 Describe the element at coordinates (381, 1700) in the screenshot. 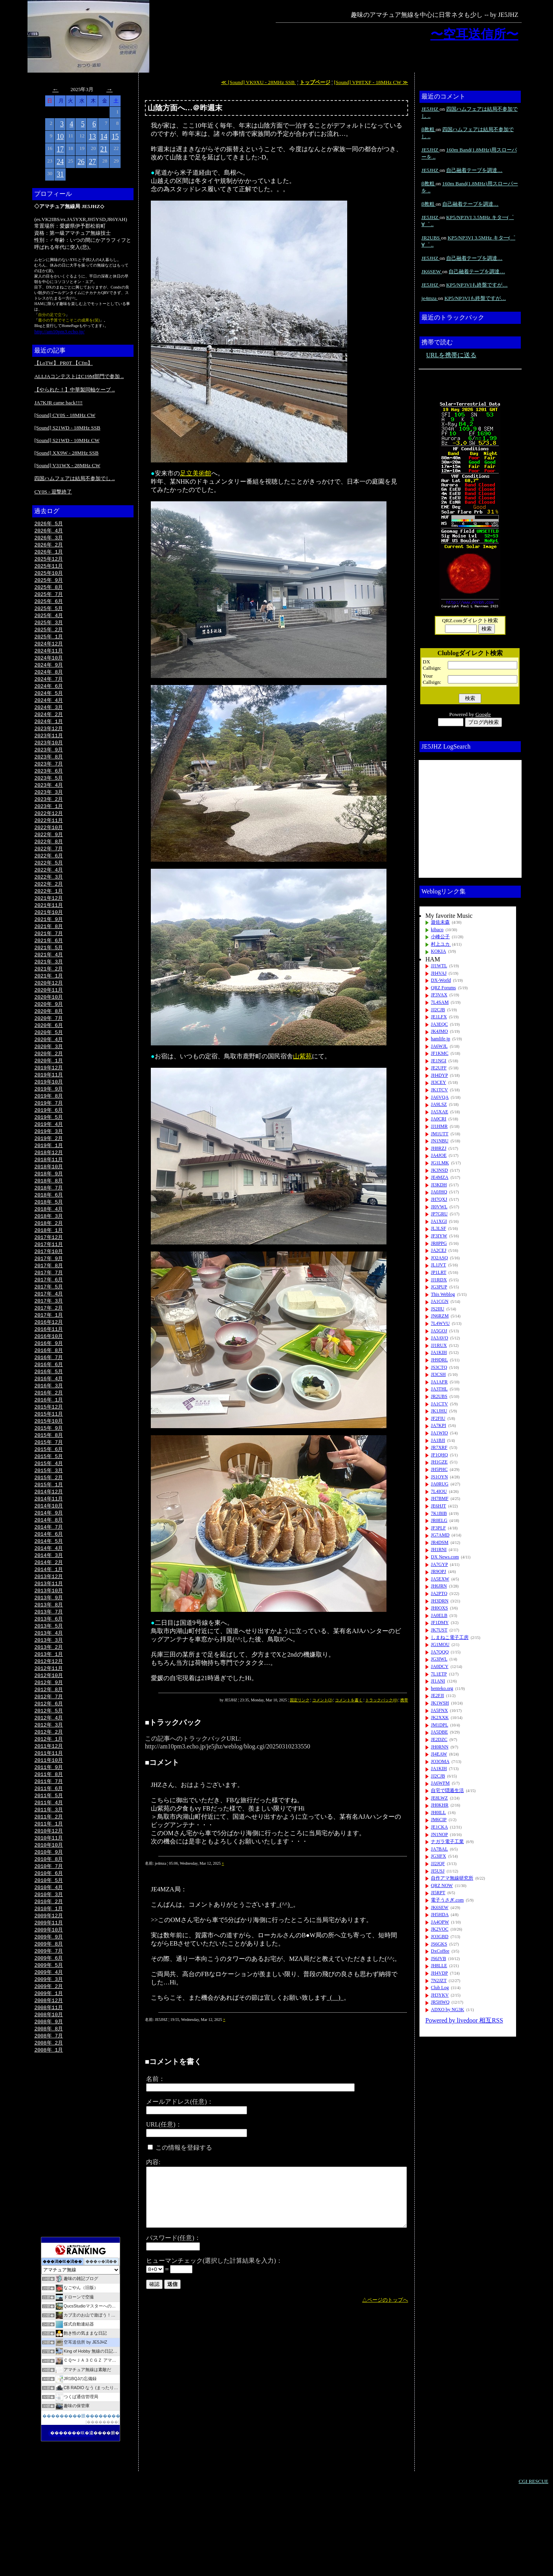

I see `トラックバック(0)` at that location.